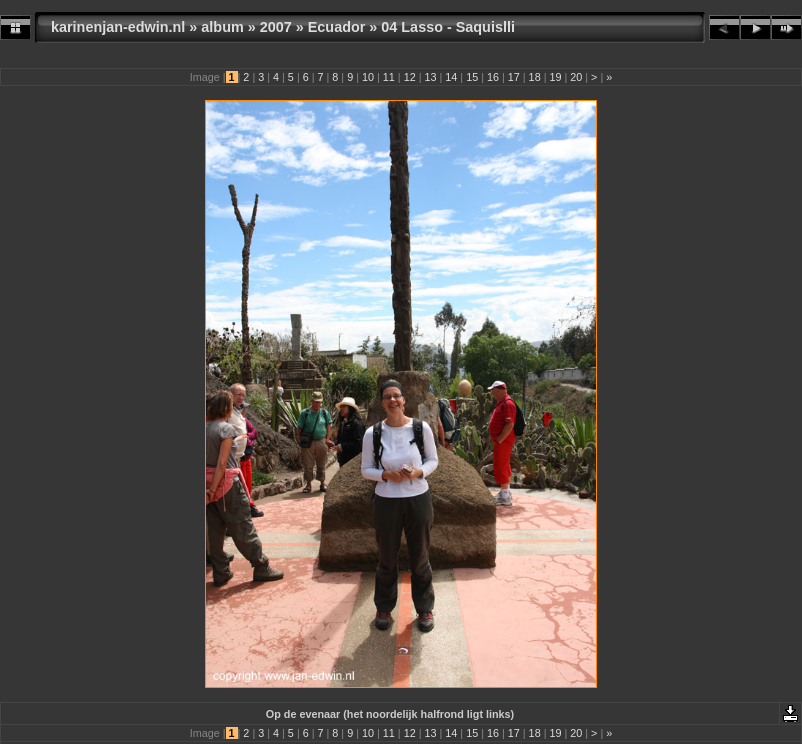  Describe the element at coordinates (222, 27) in the screenshot. I see `album` at that location.